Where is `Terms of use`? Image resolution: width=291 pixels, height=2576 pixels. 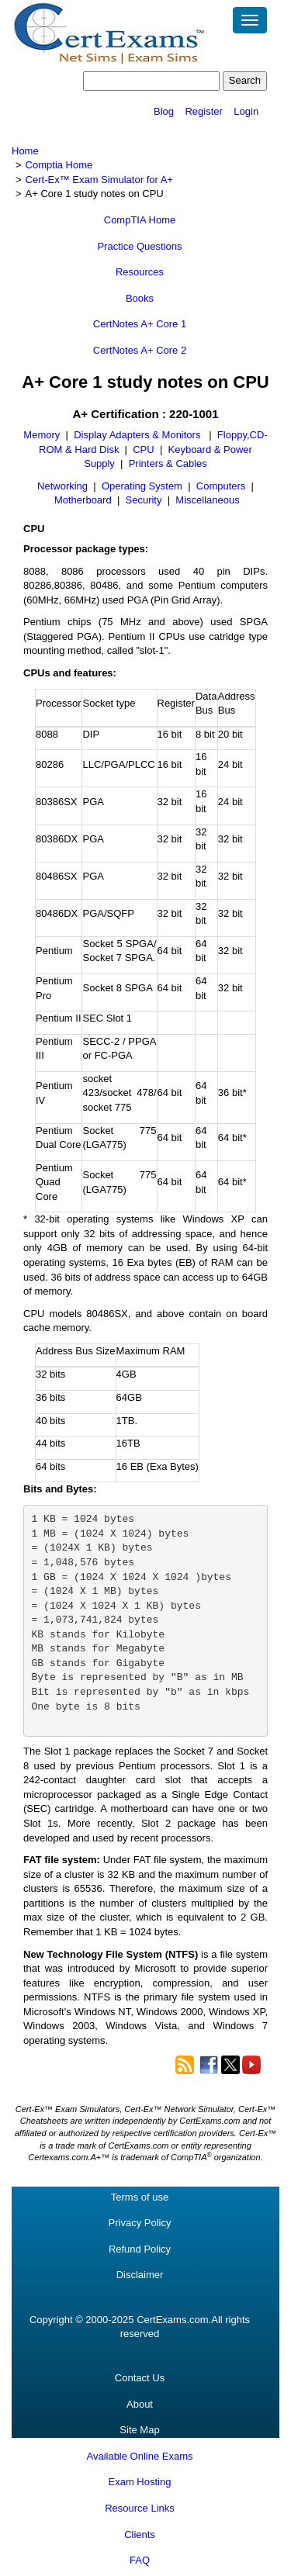 Terms of use is located at coordinates (139, 2197).